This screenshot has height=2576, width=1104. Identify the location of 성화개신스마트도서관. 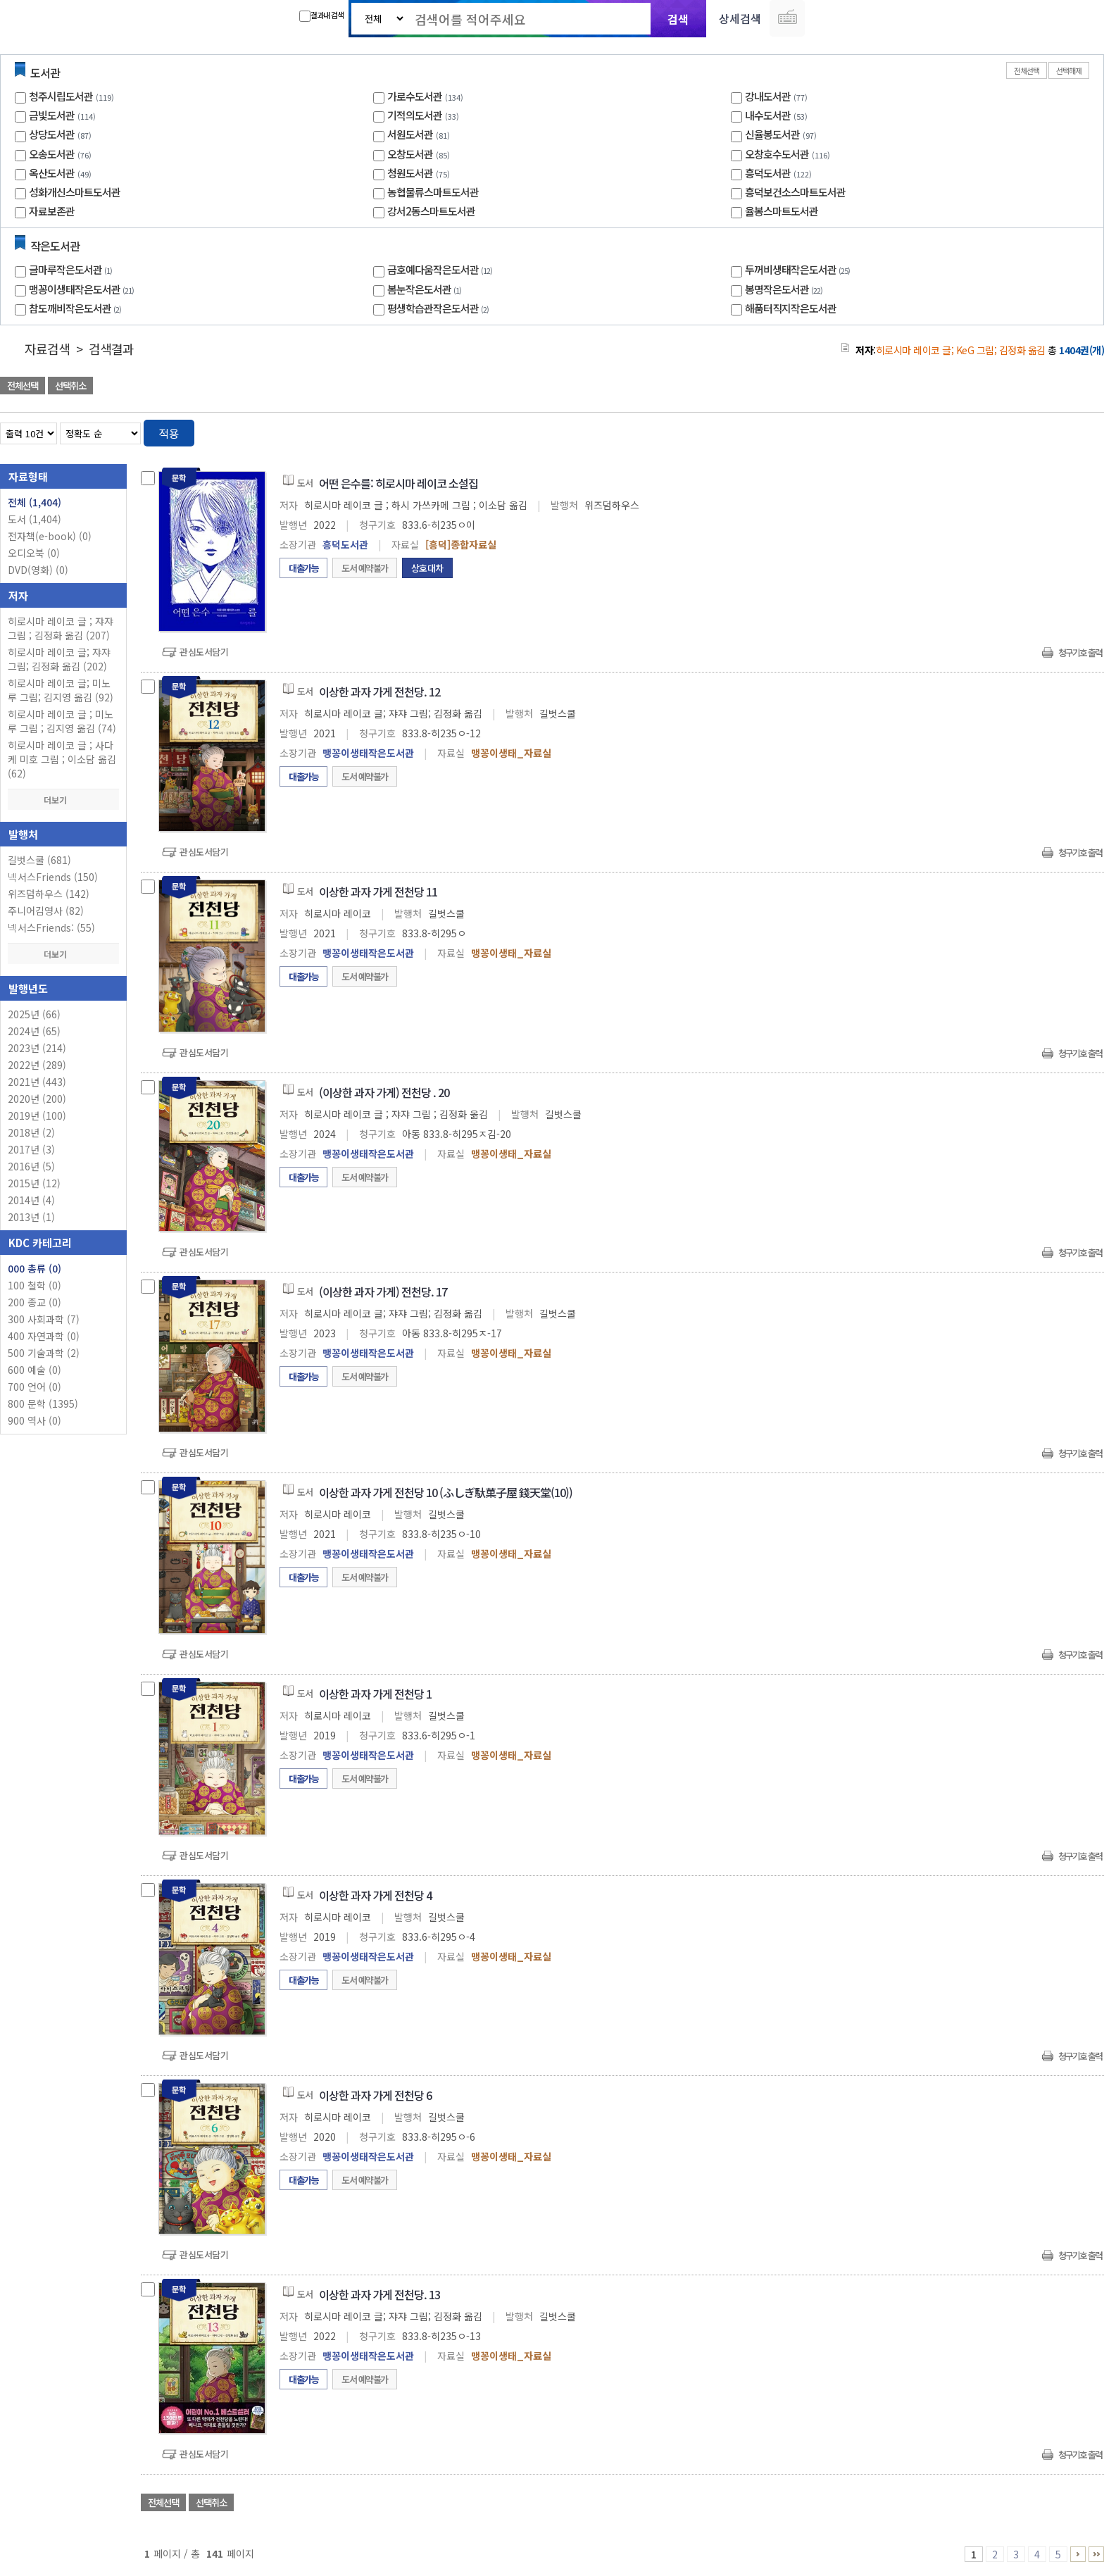
(74, 192).